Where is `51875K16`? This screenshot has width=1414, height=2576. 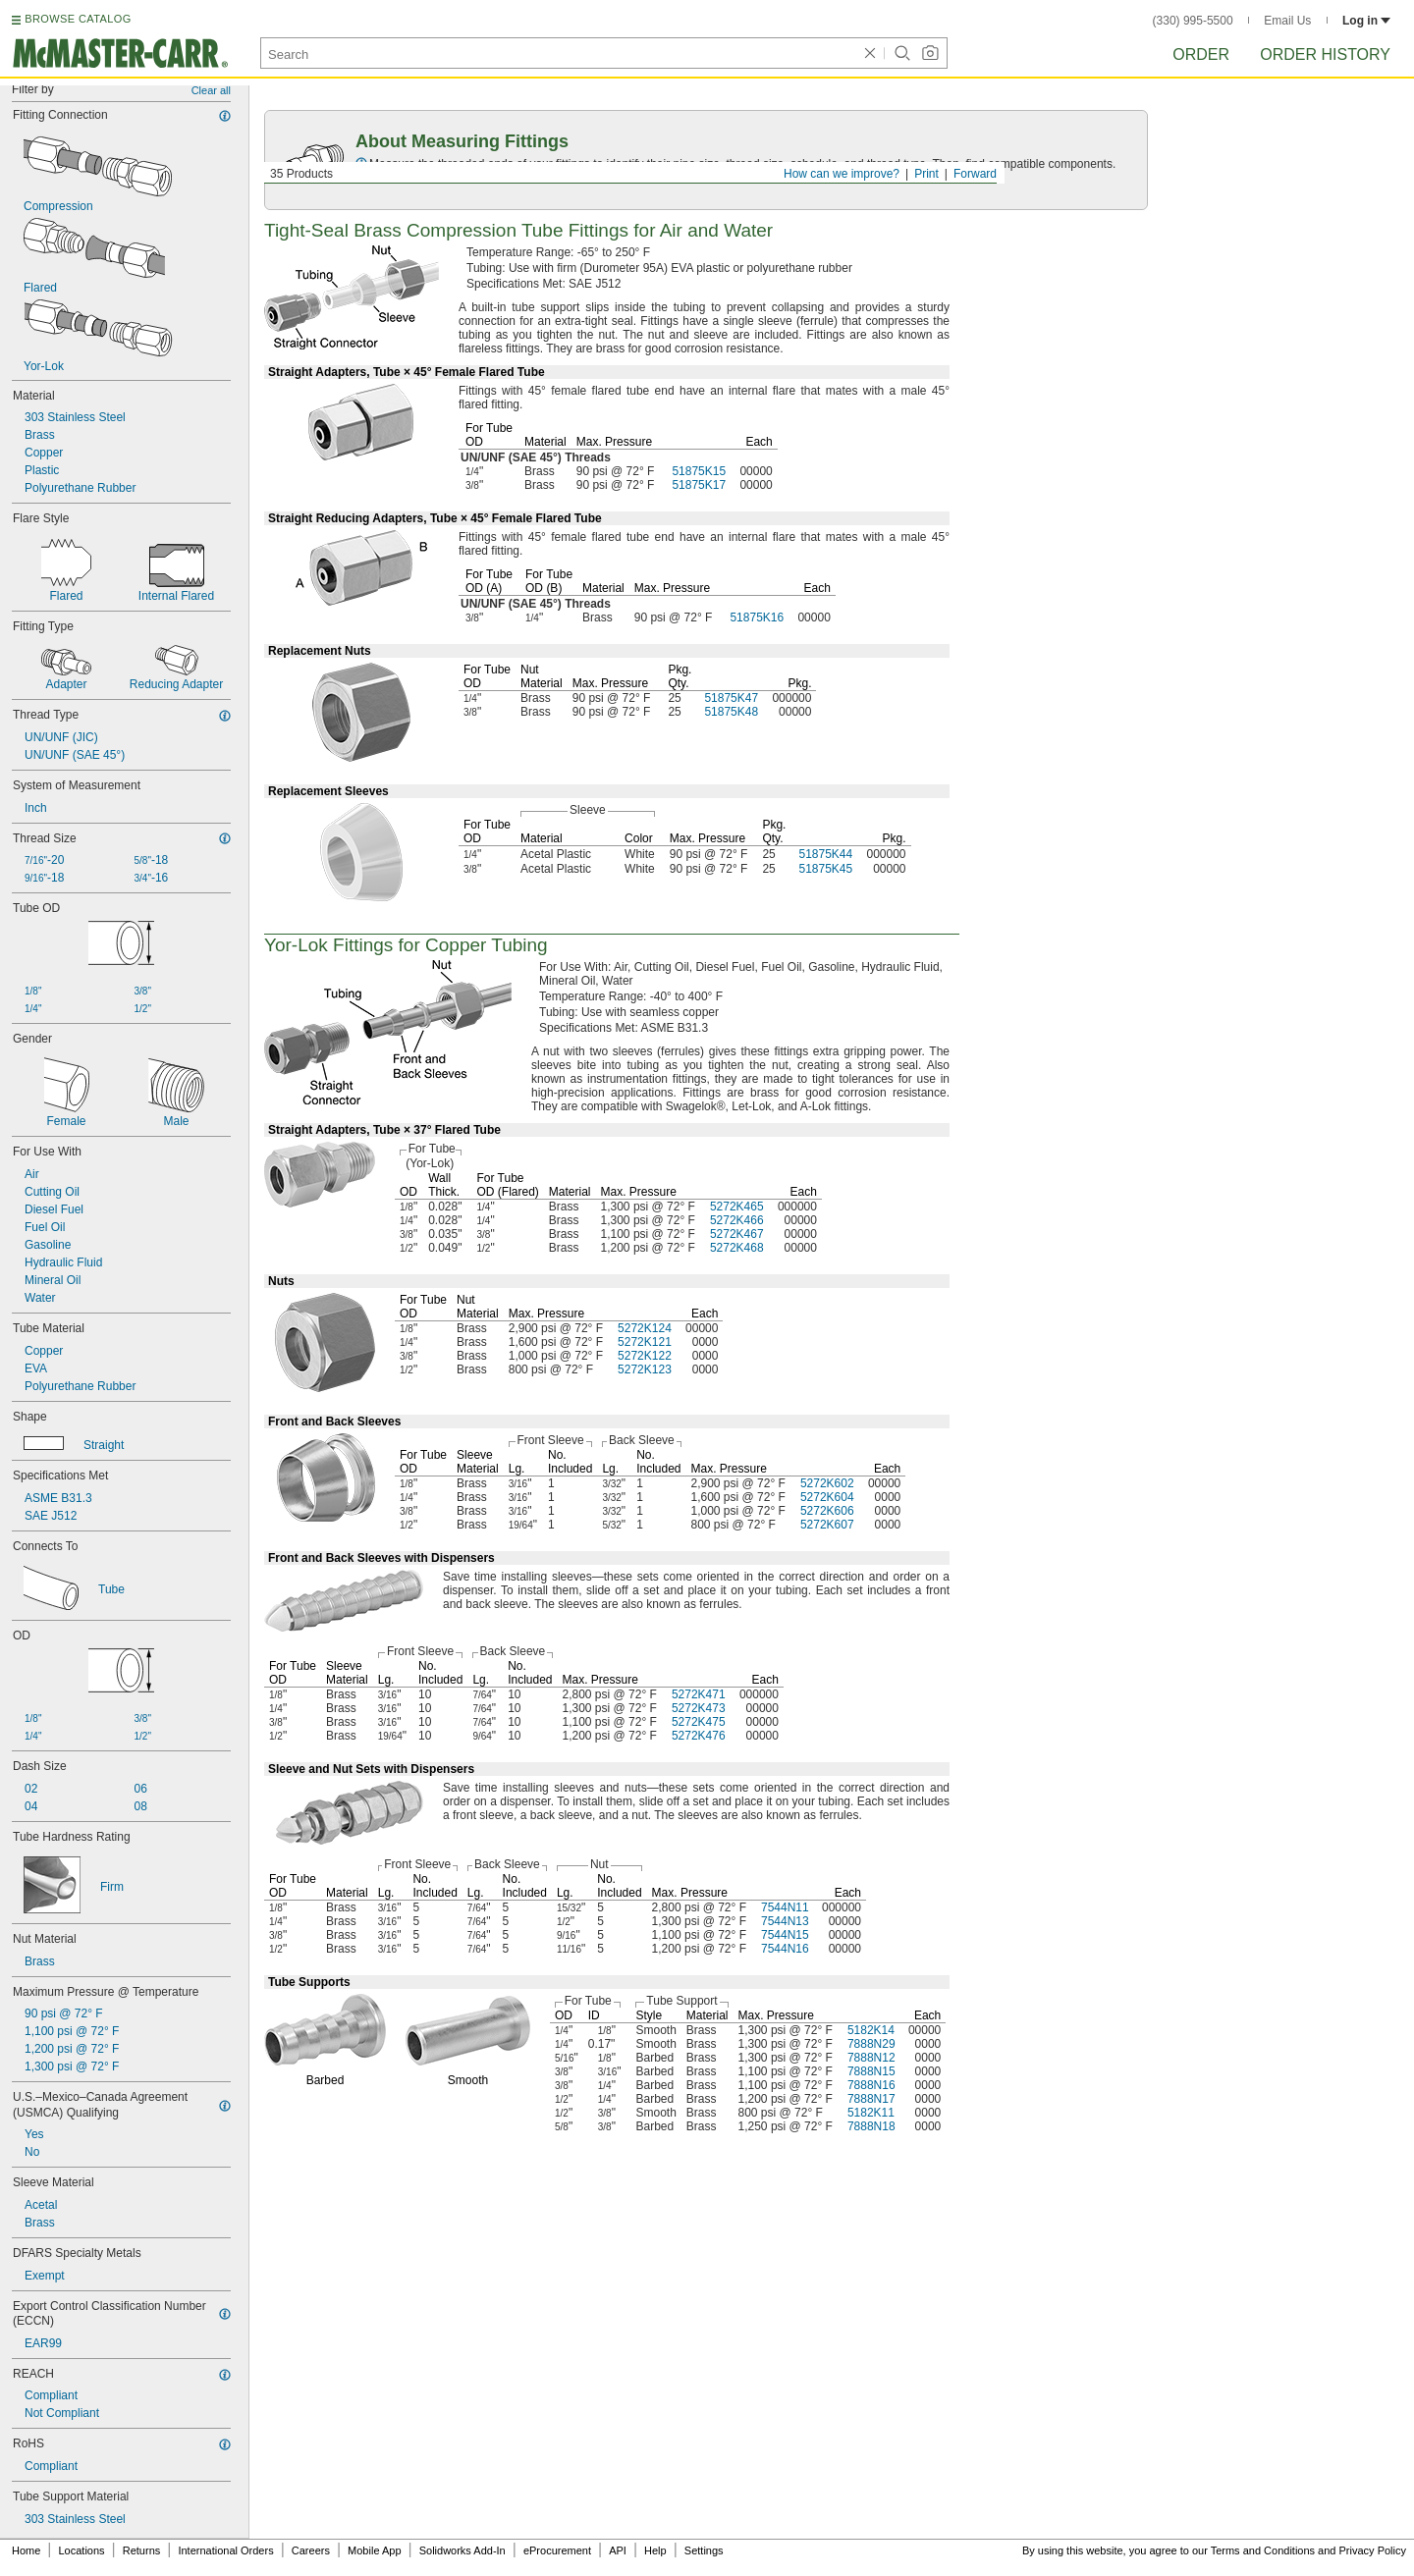 51875K16 is located at coordinates (757, 617).